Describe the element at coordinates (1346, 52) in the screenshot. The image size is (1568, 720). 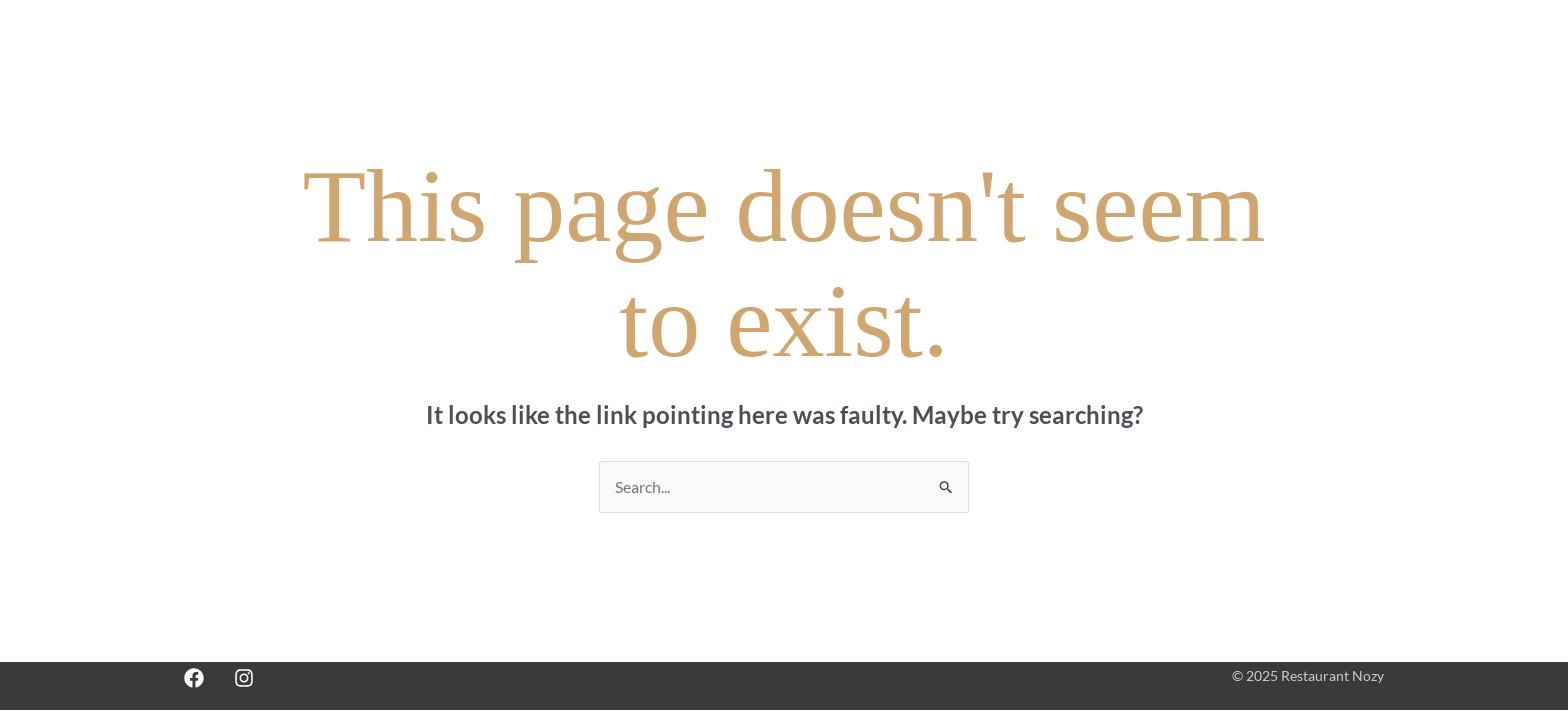
I see `English` at that location.